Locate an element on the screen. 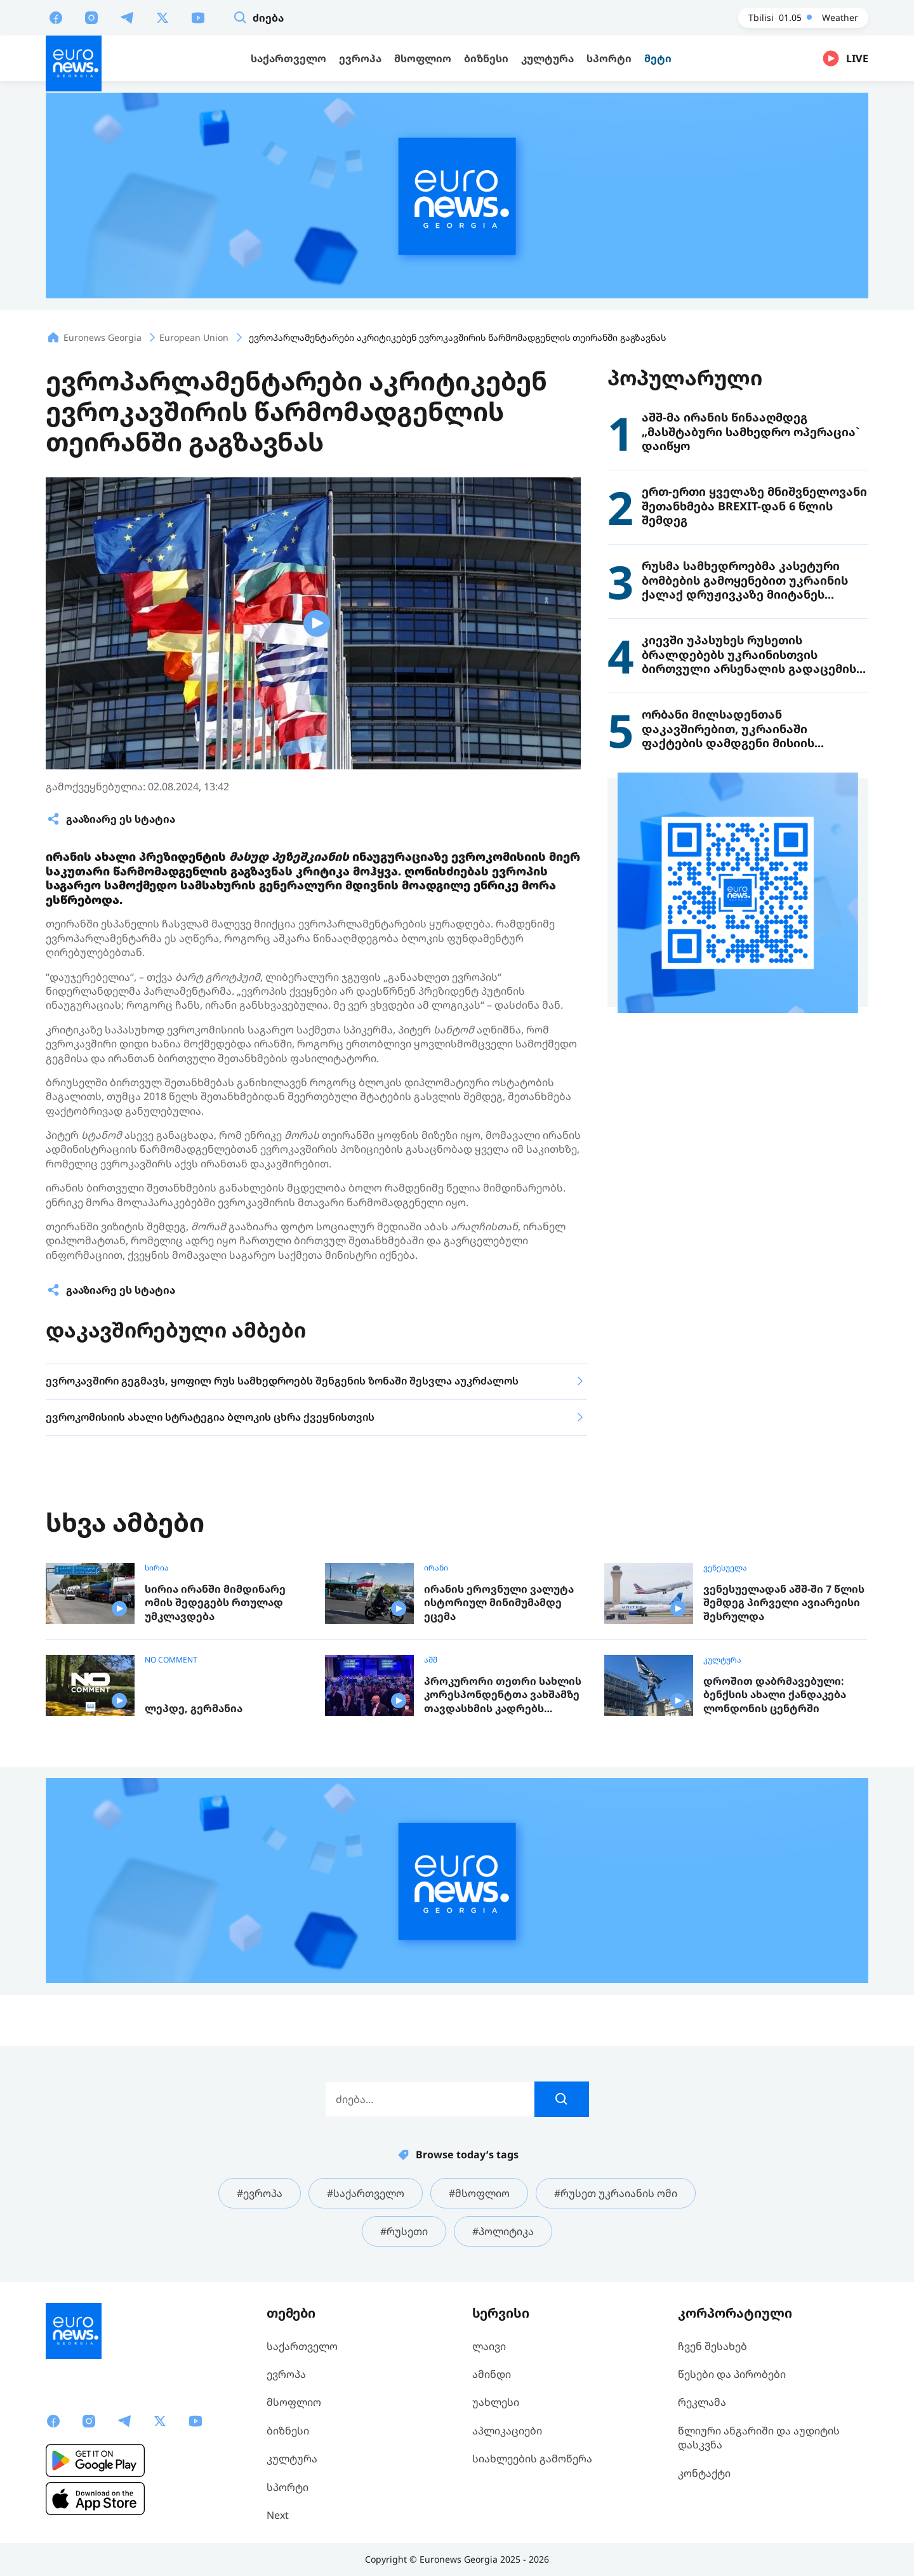  ბიზნესი is located at coordinates (288, 2431).